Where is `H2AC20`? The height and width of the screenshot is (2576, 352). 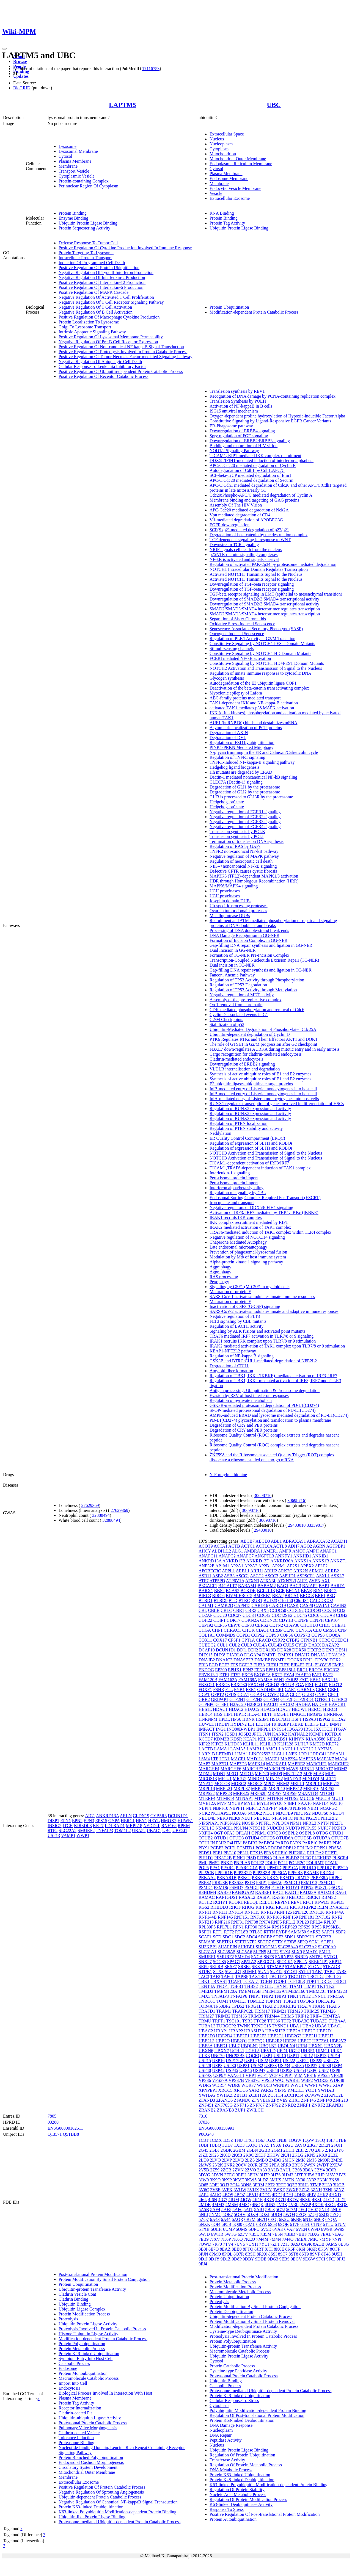 H2AC20 is located at coordinates (238, 1704).